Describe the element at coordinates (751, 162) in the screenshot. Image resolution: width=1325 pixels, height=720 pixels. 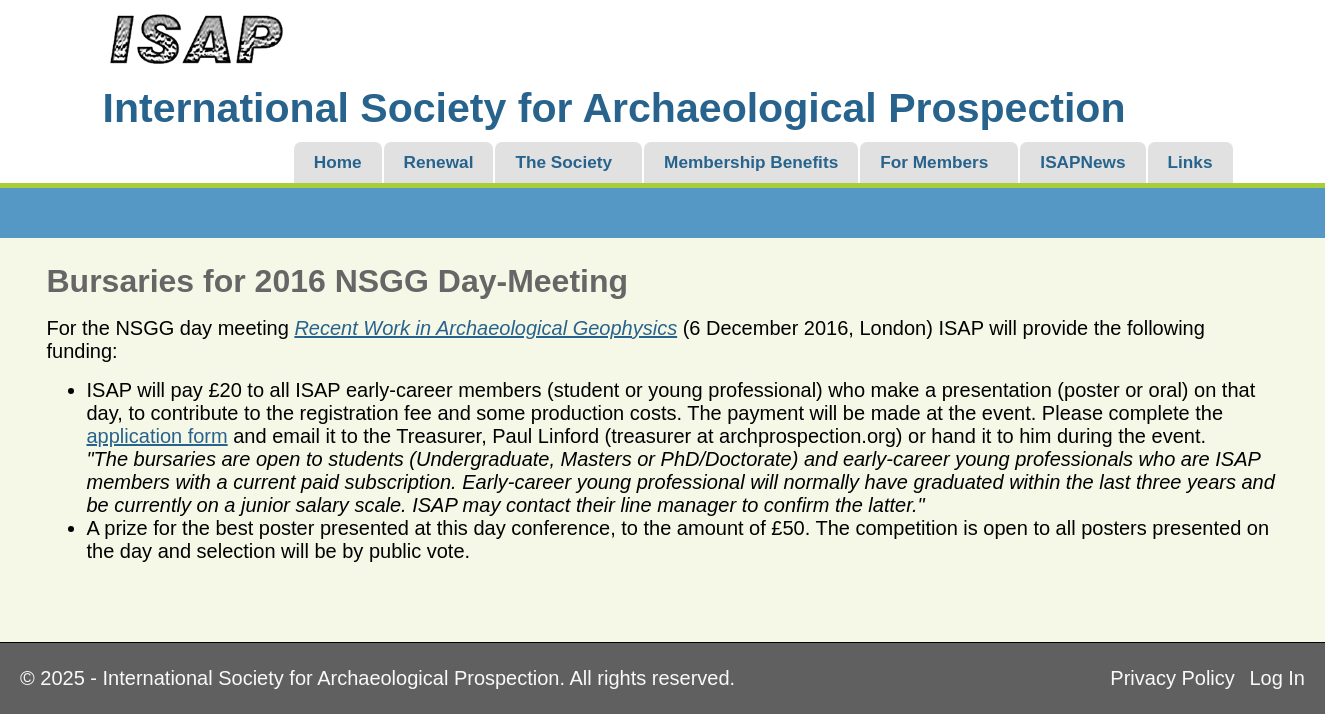
I see `Membership Benefits` at that location.